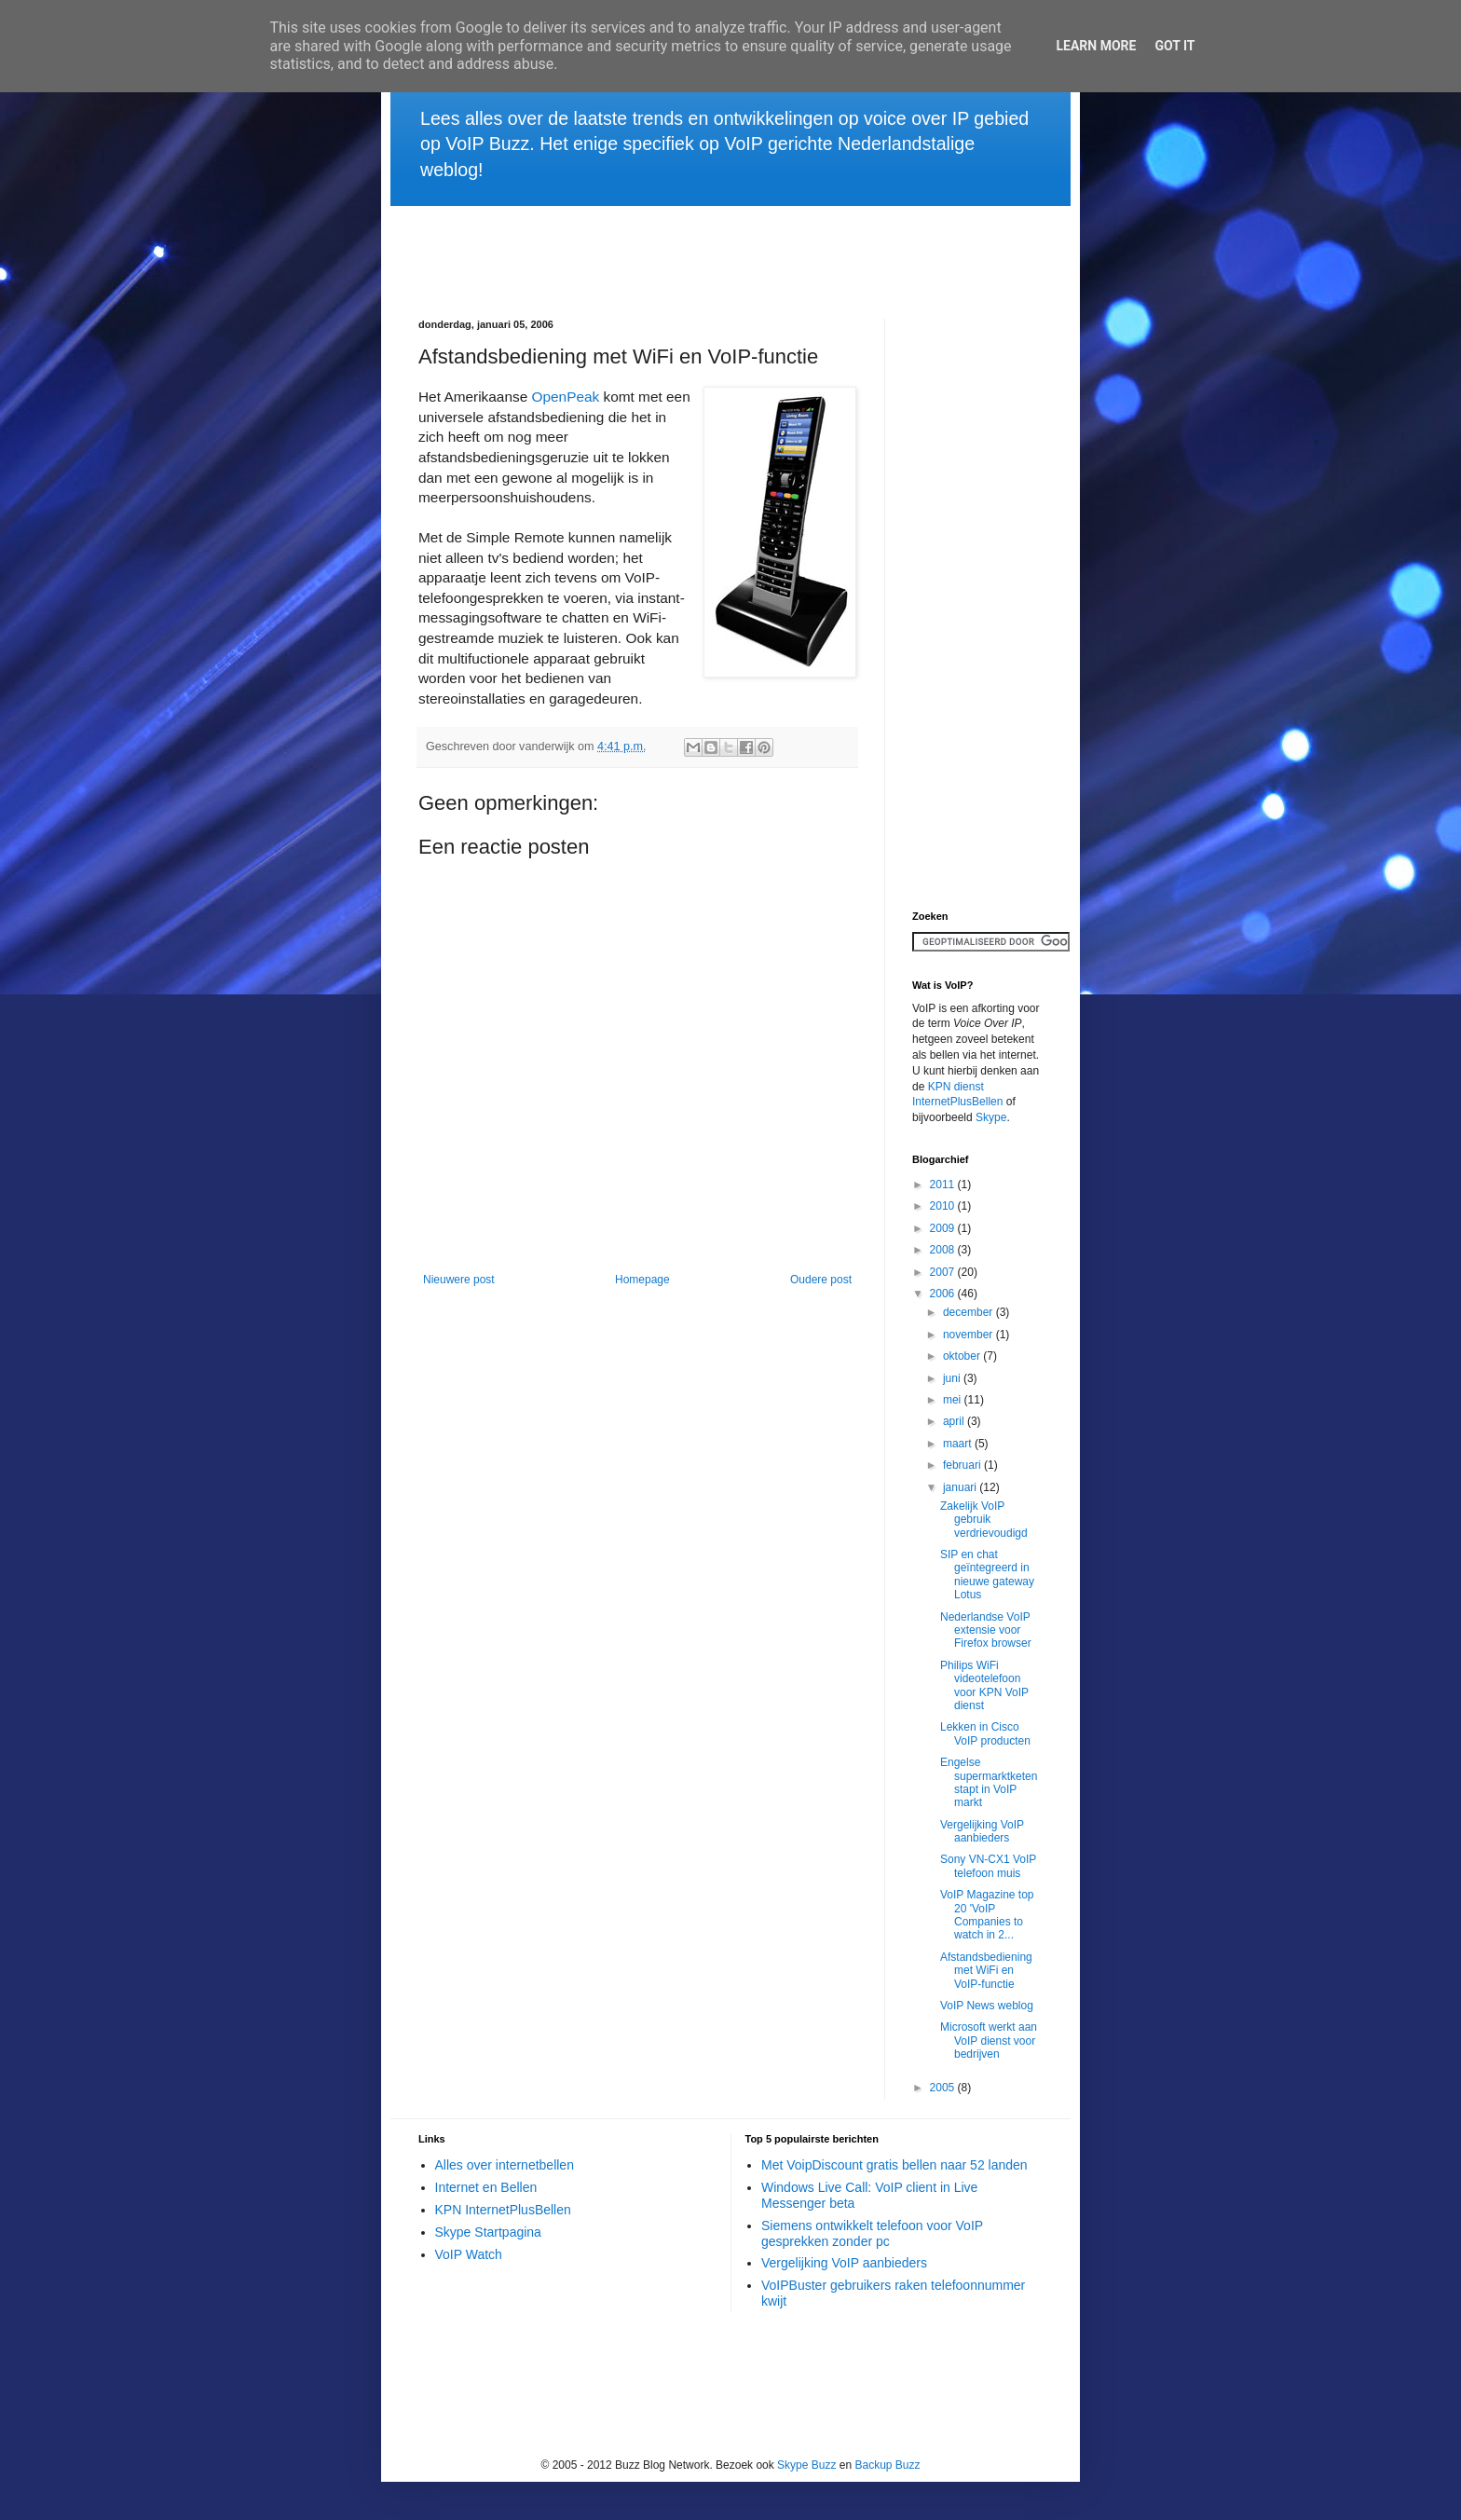 The image size is (1461, 2520). I want to click on Nederlandse VoIP extensie voor Firefox browser, so click(985, 1630).